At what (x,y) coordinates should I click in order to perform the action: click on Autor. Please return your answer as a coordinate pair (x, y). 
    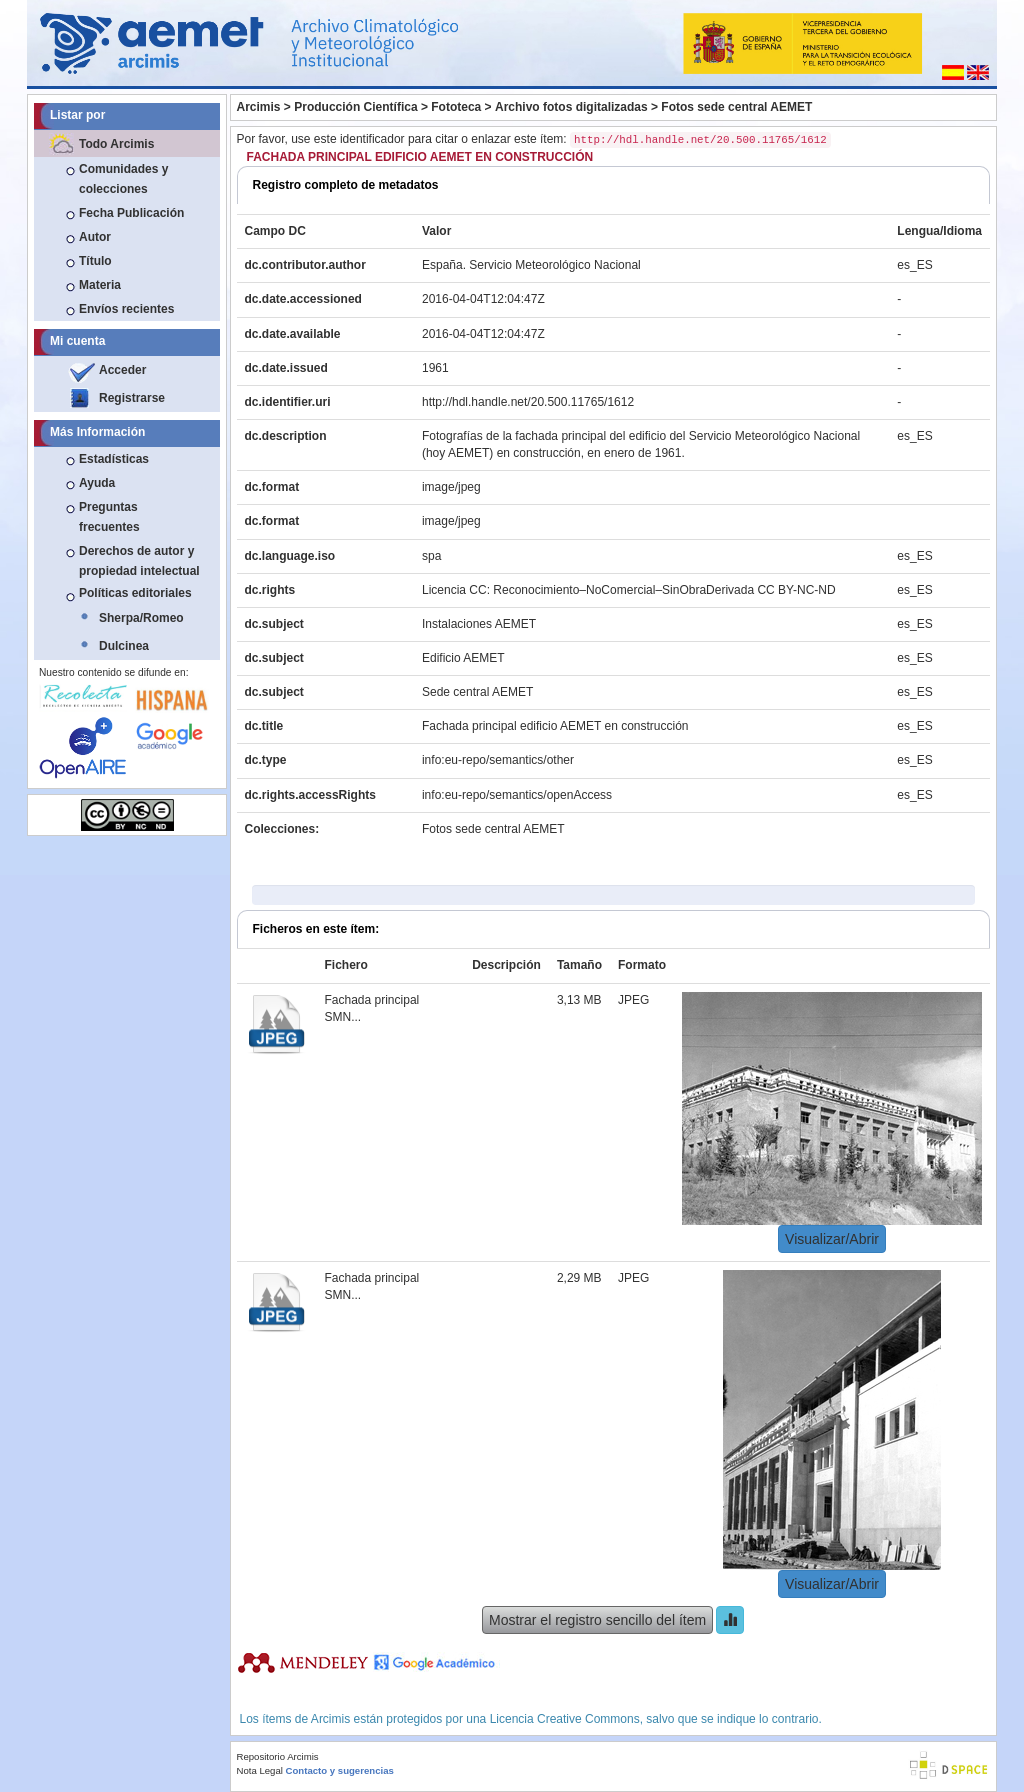
    Looking at the image, I should click on (95, 237).